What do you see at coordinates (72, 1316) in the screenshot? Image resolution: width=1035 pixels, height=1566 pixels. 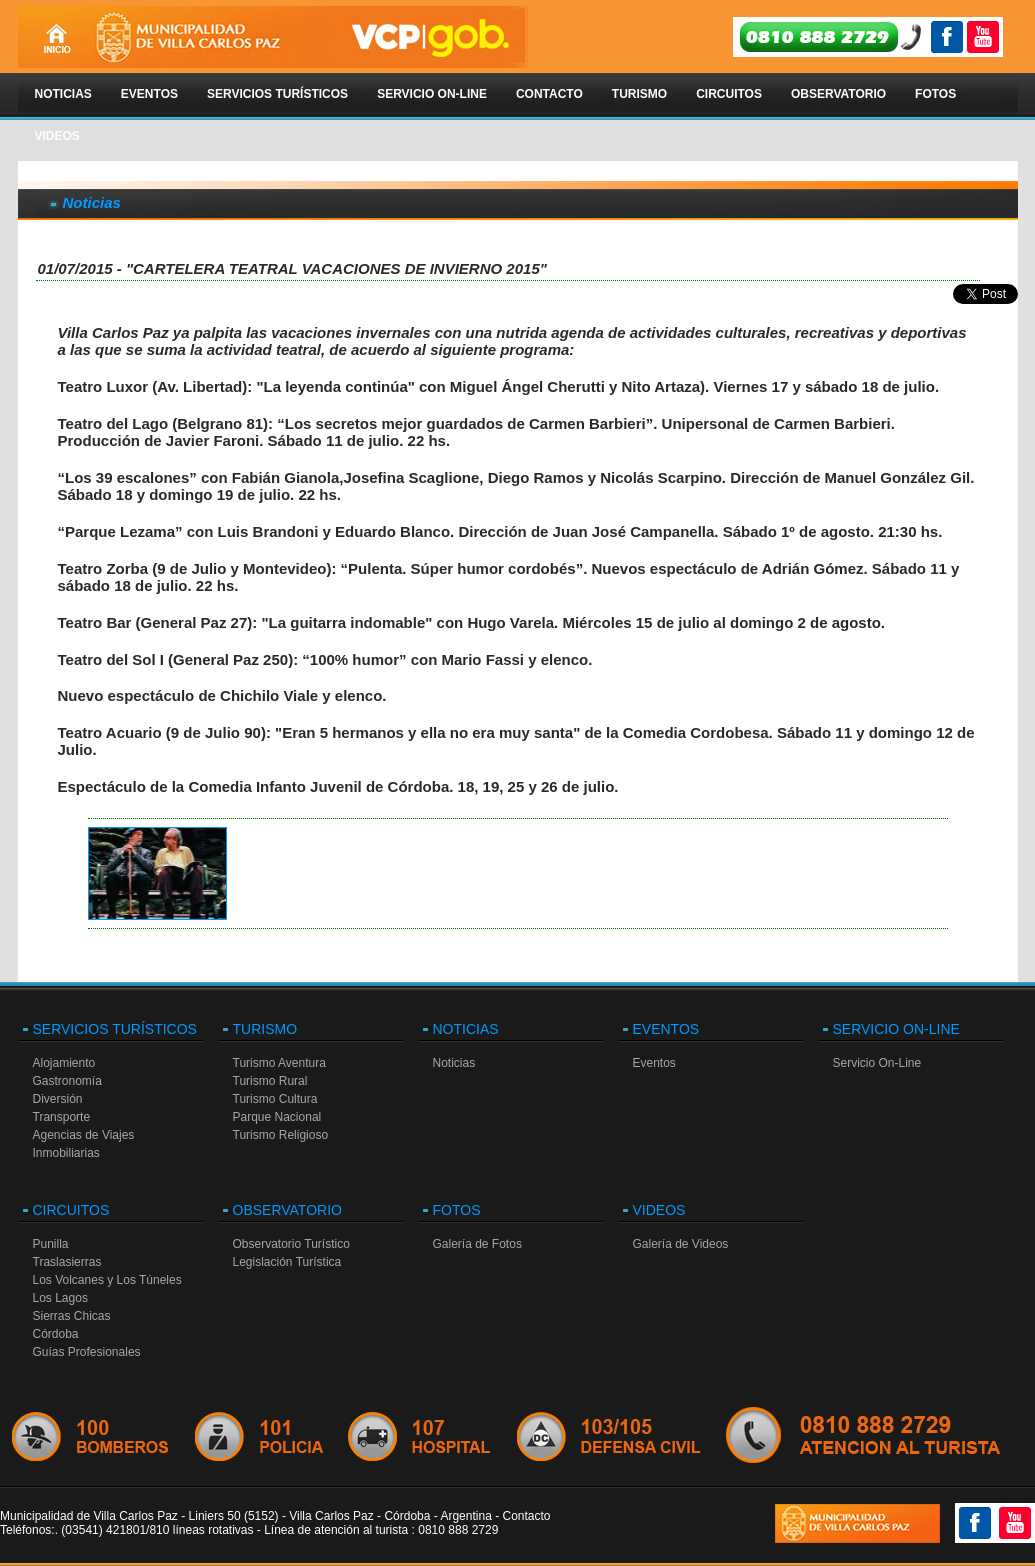 I see `Sierras Chicas` at bounding box center [72, 1316].